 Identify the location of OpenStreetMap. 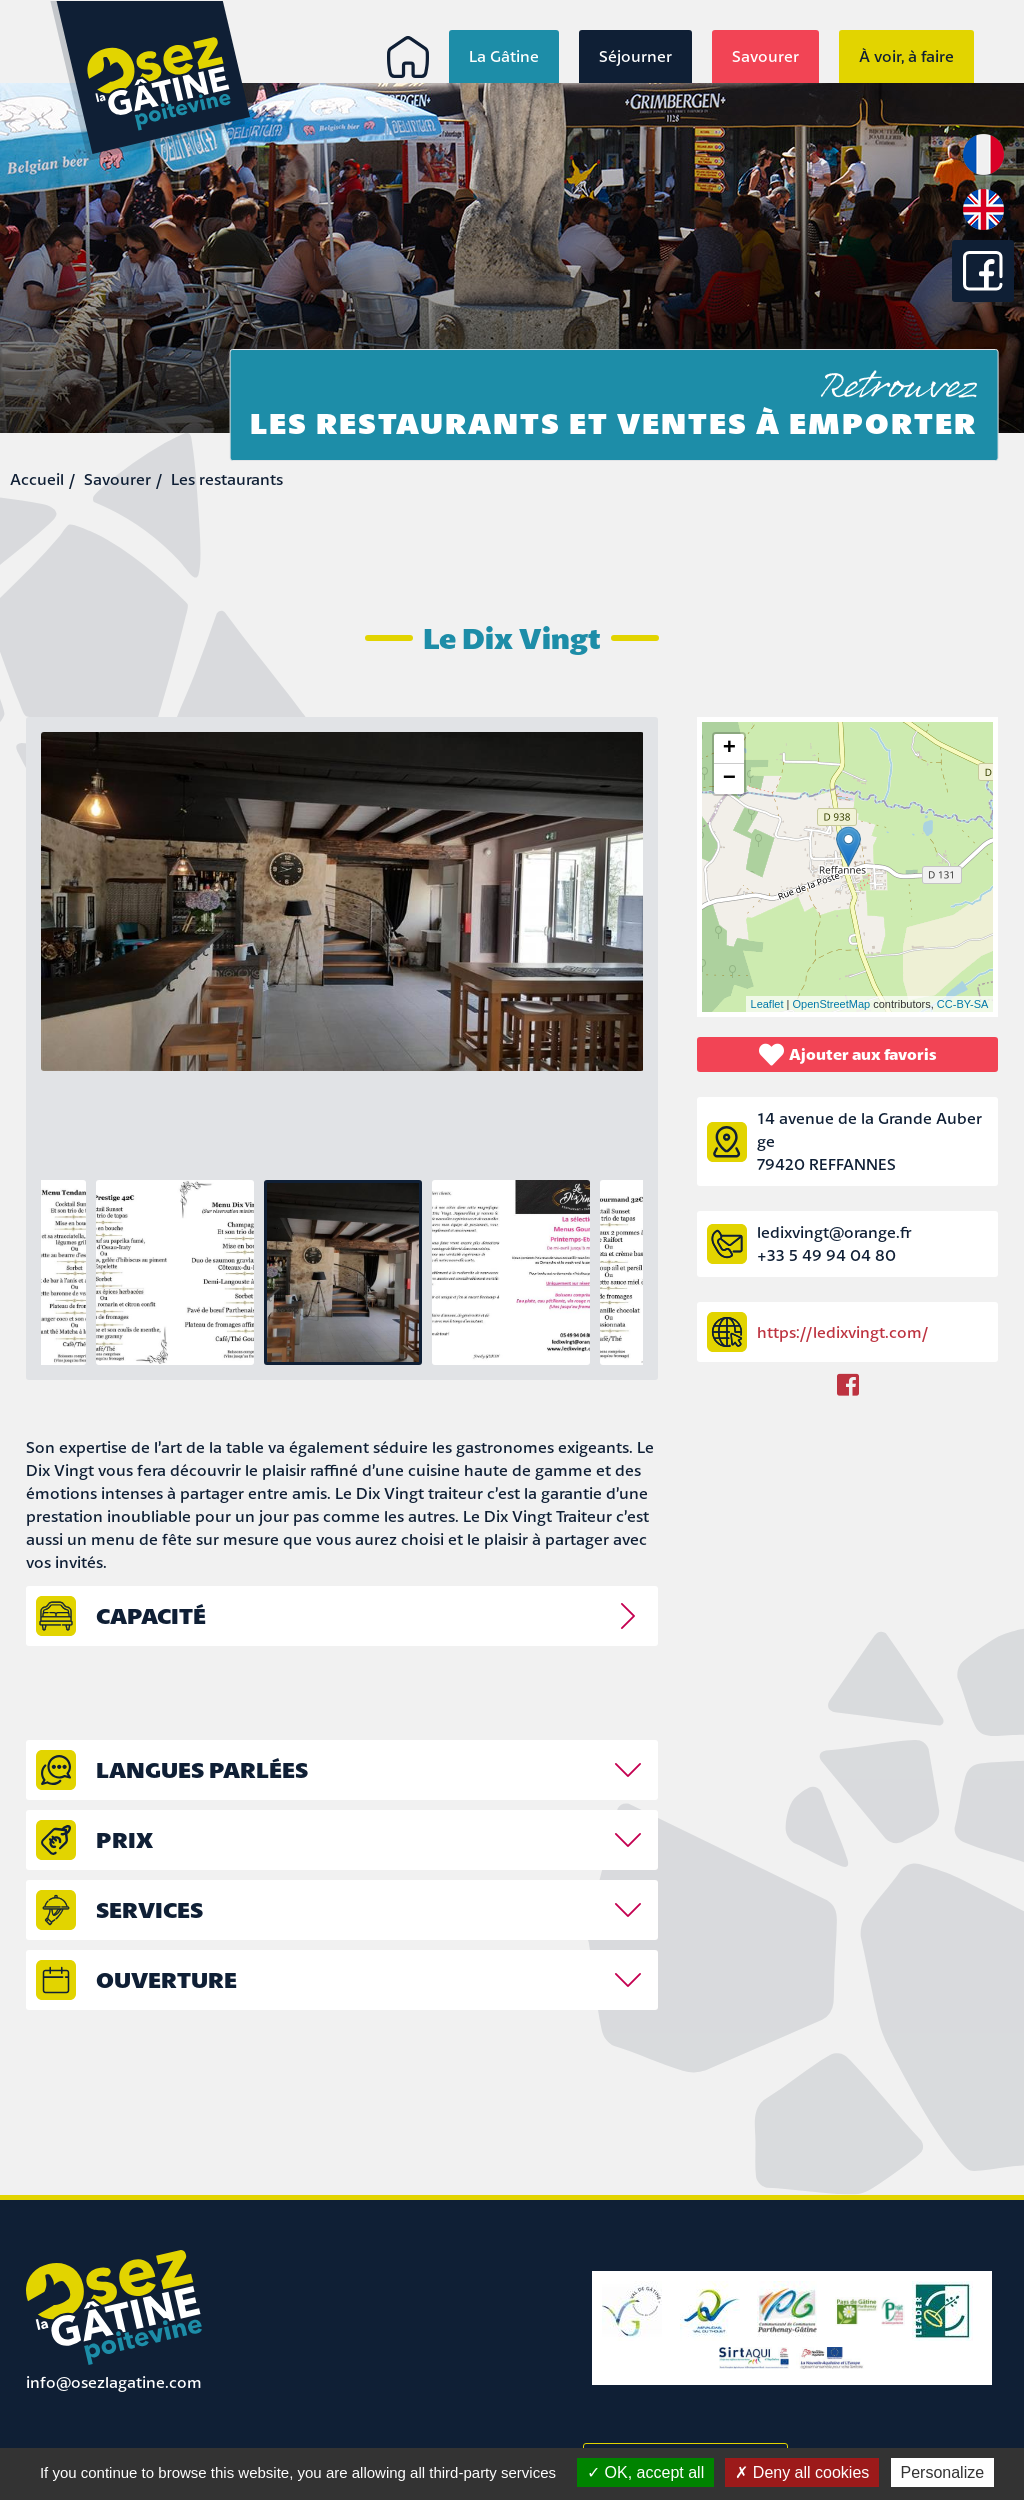
(832, 1004).